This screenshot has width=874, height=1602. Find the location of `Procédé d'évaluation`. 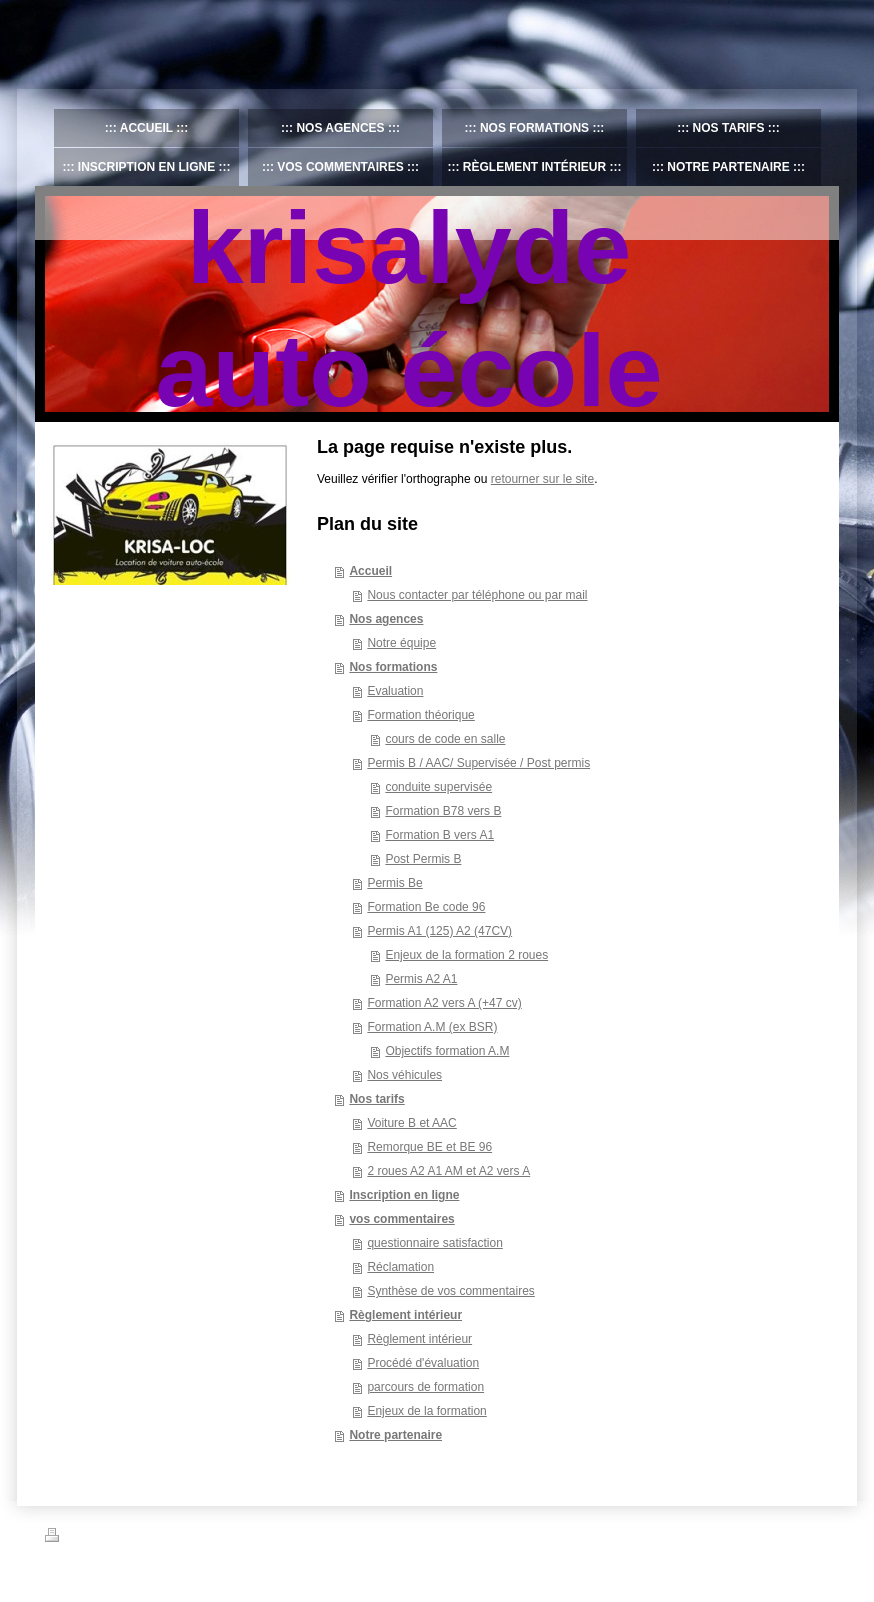

Procédé d'évaluation is located at coordinates (423, 1363).